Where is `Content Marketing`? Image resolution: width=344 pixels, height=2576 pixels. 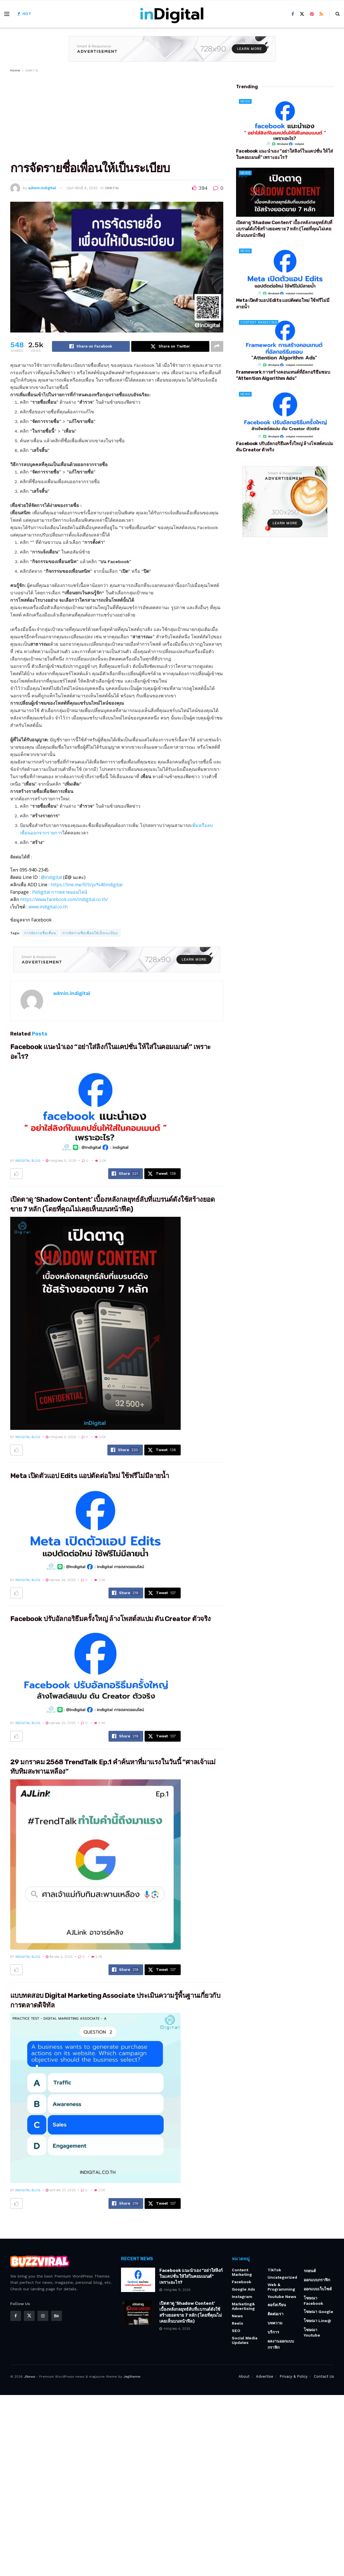 Content Marketing is located at coordinates (259, 322).